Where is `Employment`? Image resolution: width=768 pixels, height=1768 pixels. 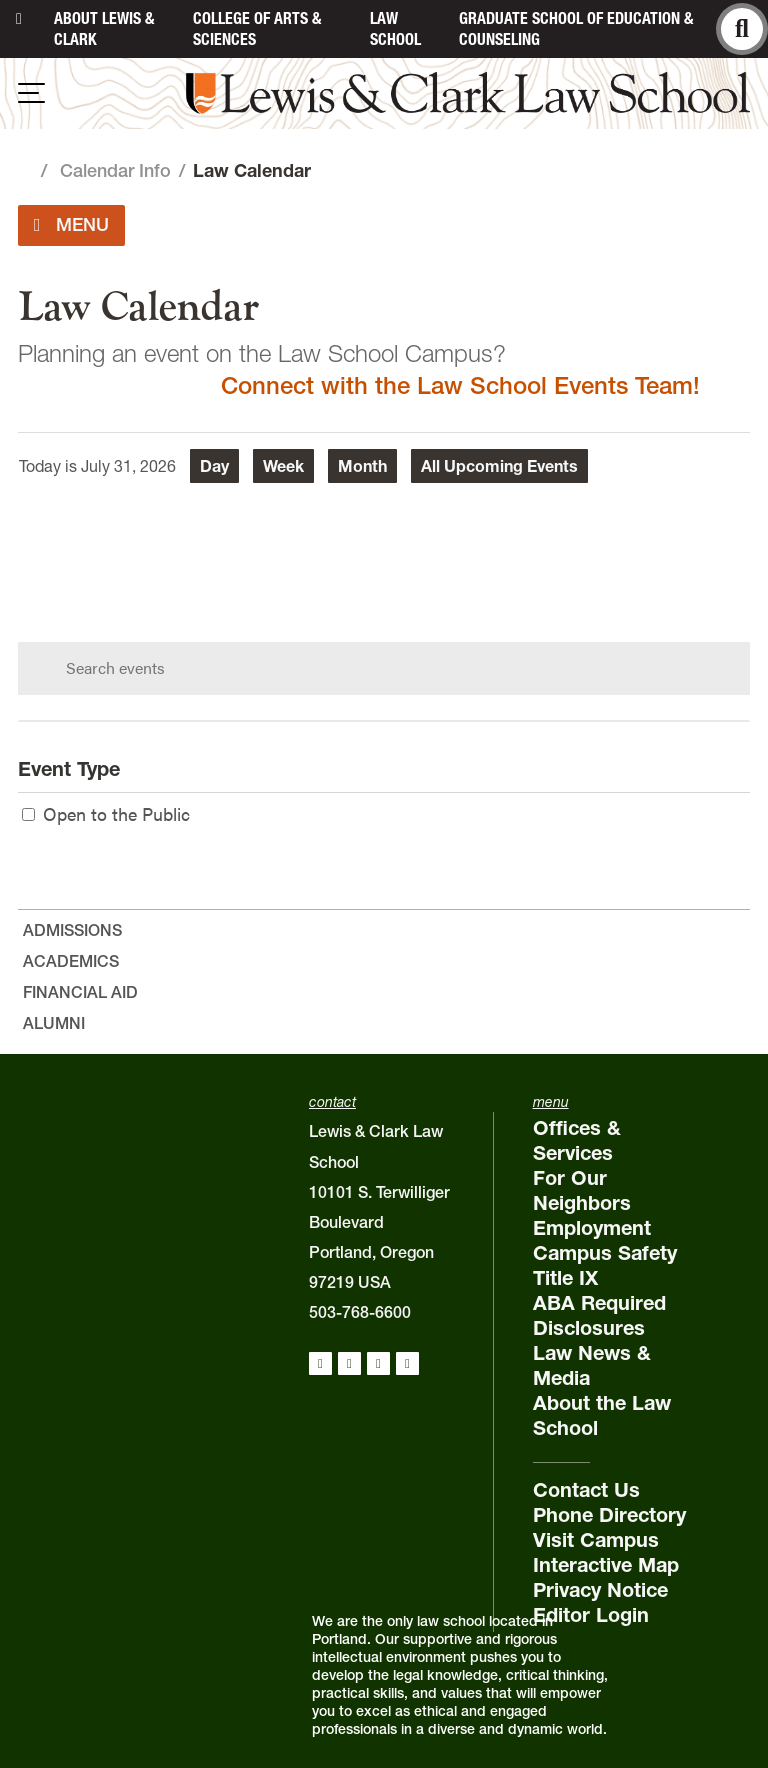
Employment is located at coordinates (592, 1228).